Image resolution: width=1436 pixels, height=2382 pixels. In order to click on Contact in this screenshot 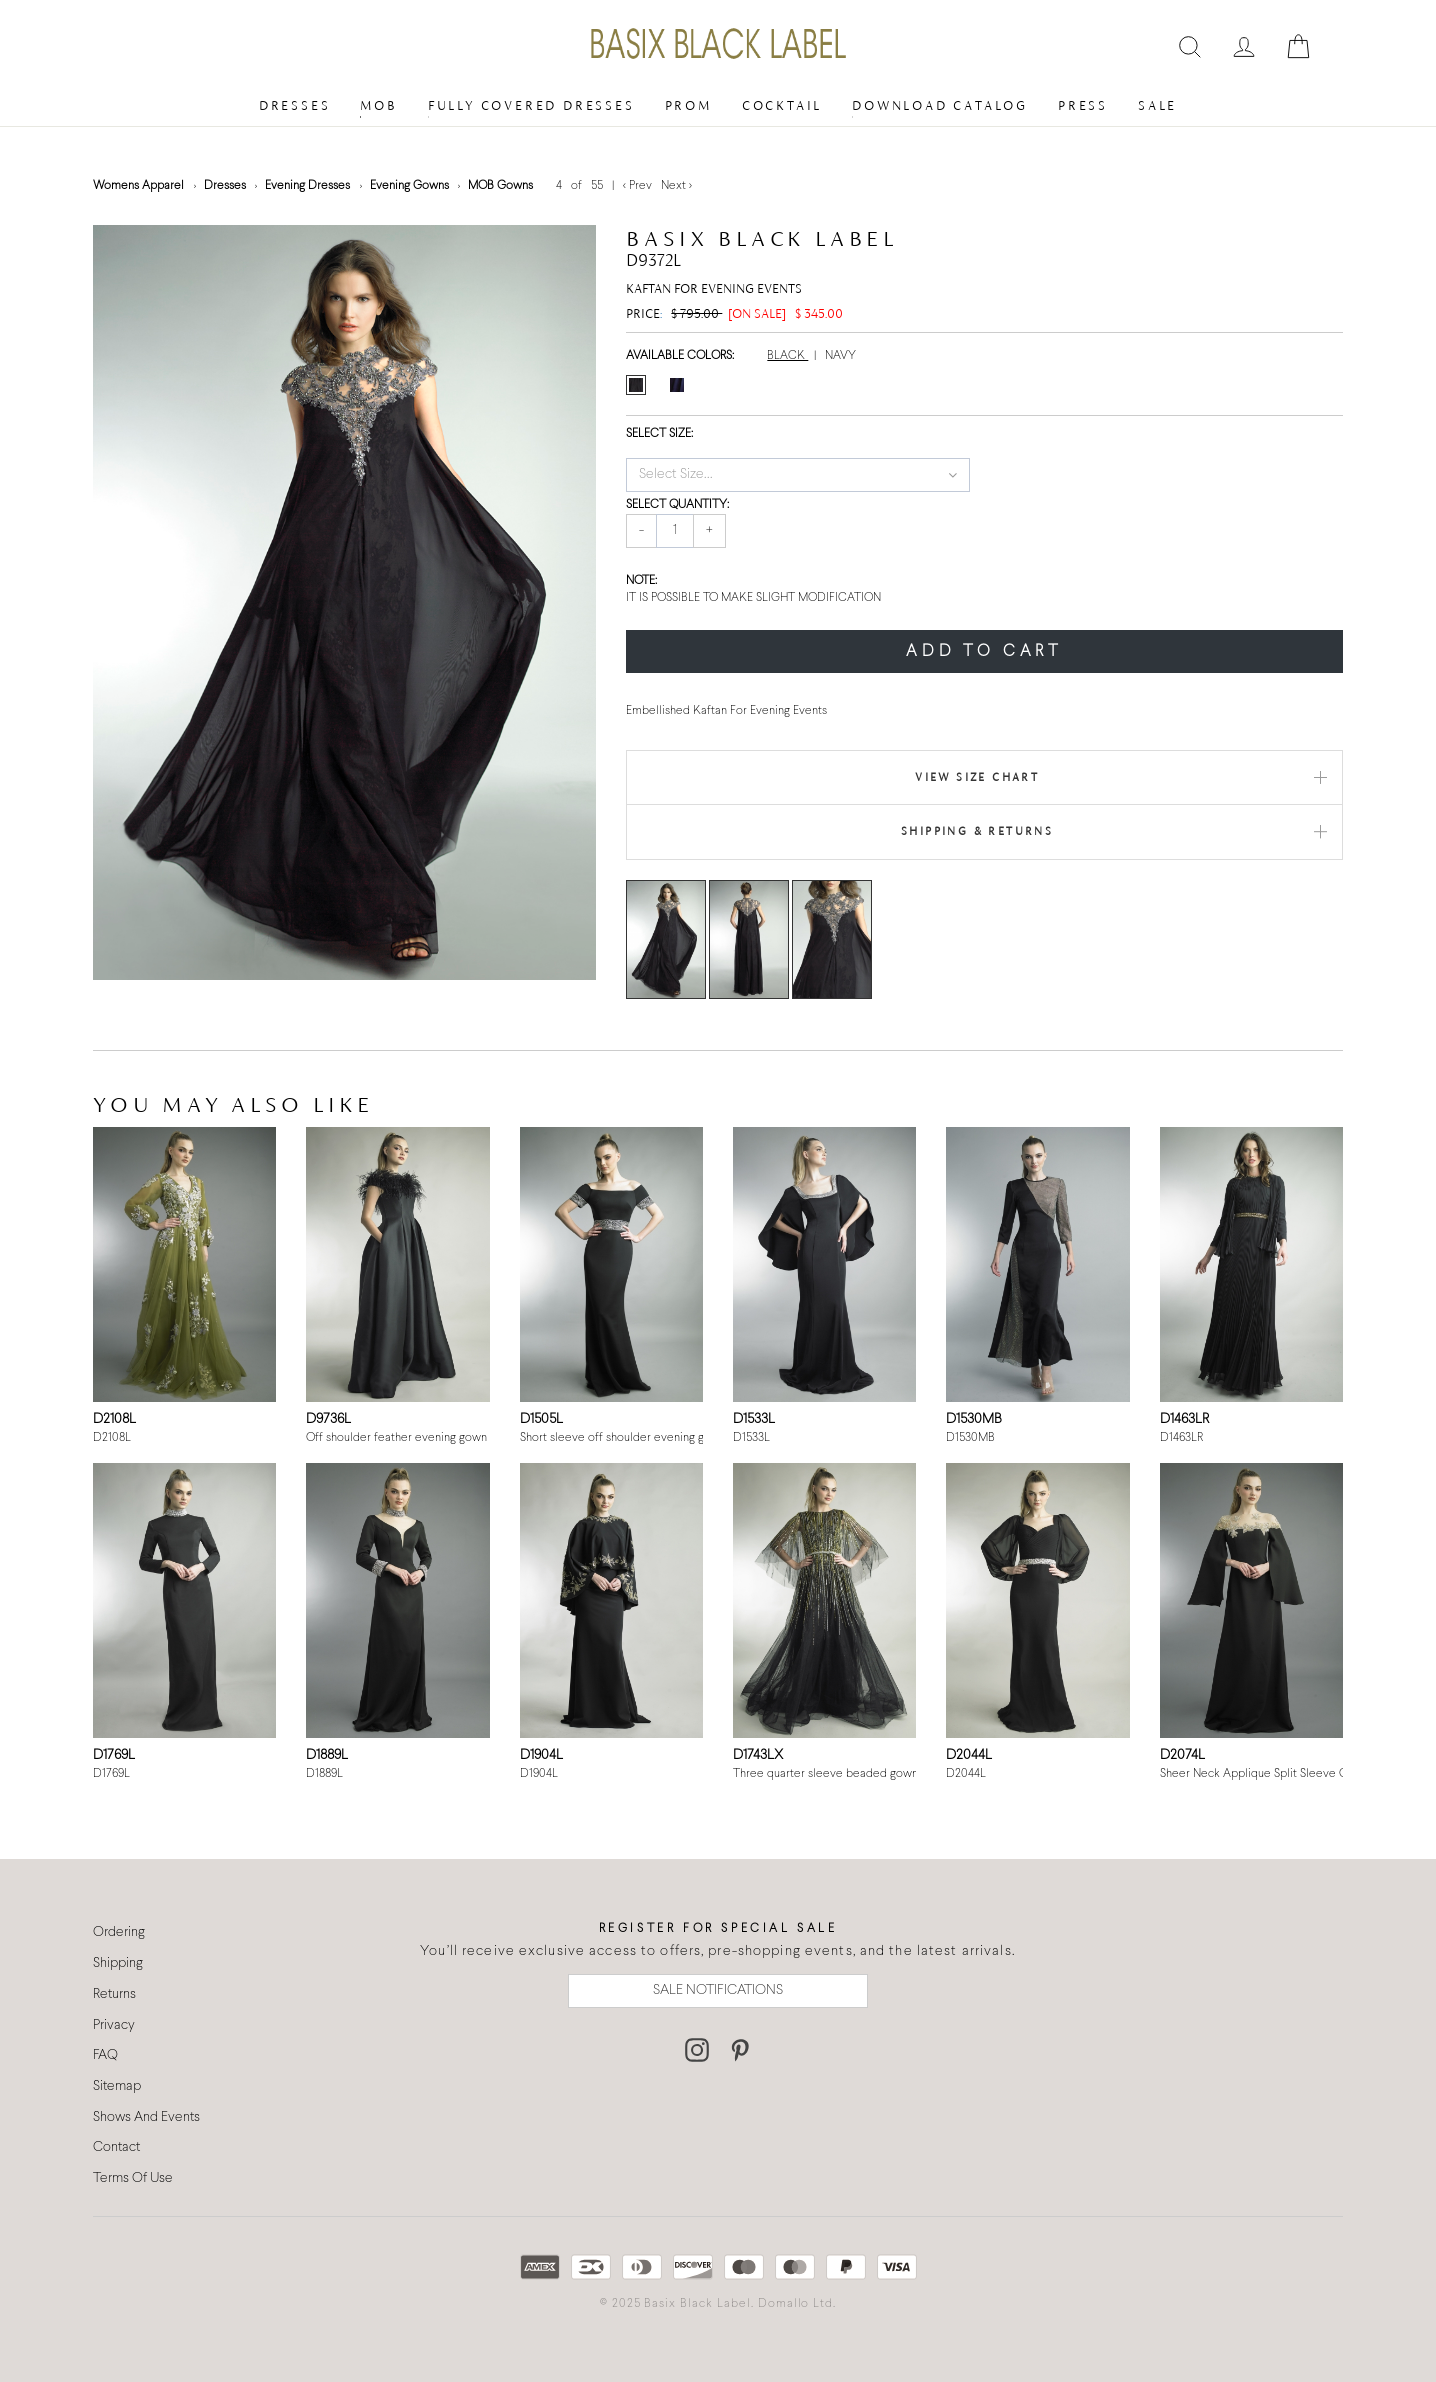, I will do `click(116, 2147)`.